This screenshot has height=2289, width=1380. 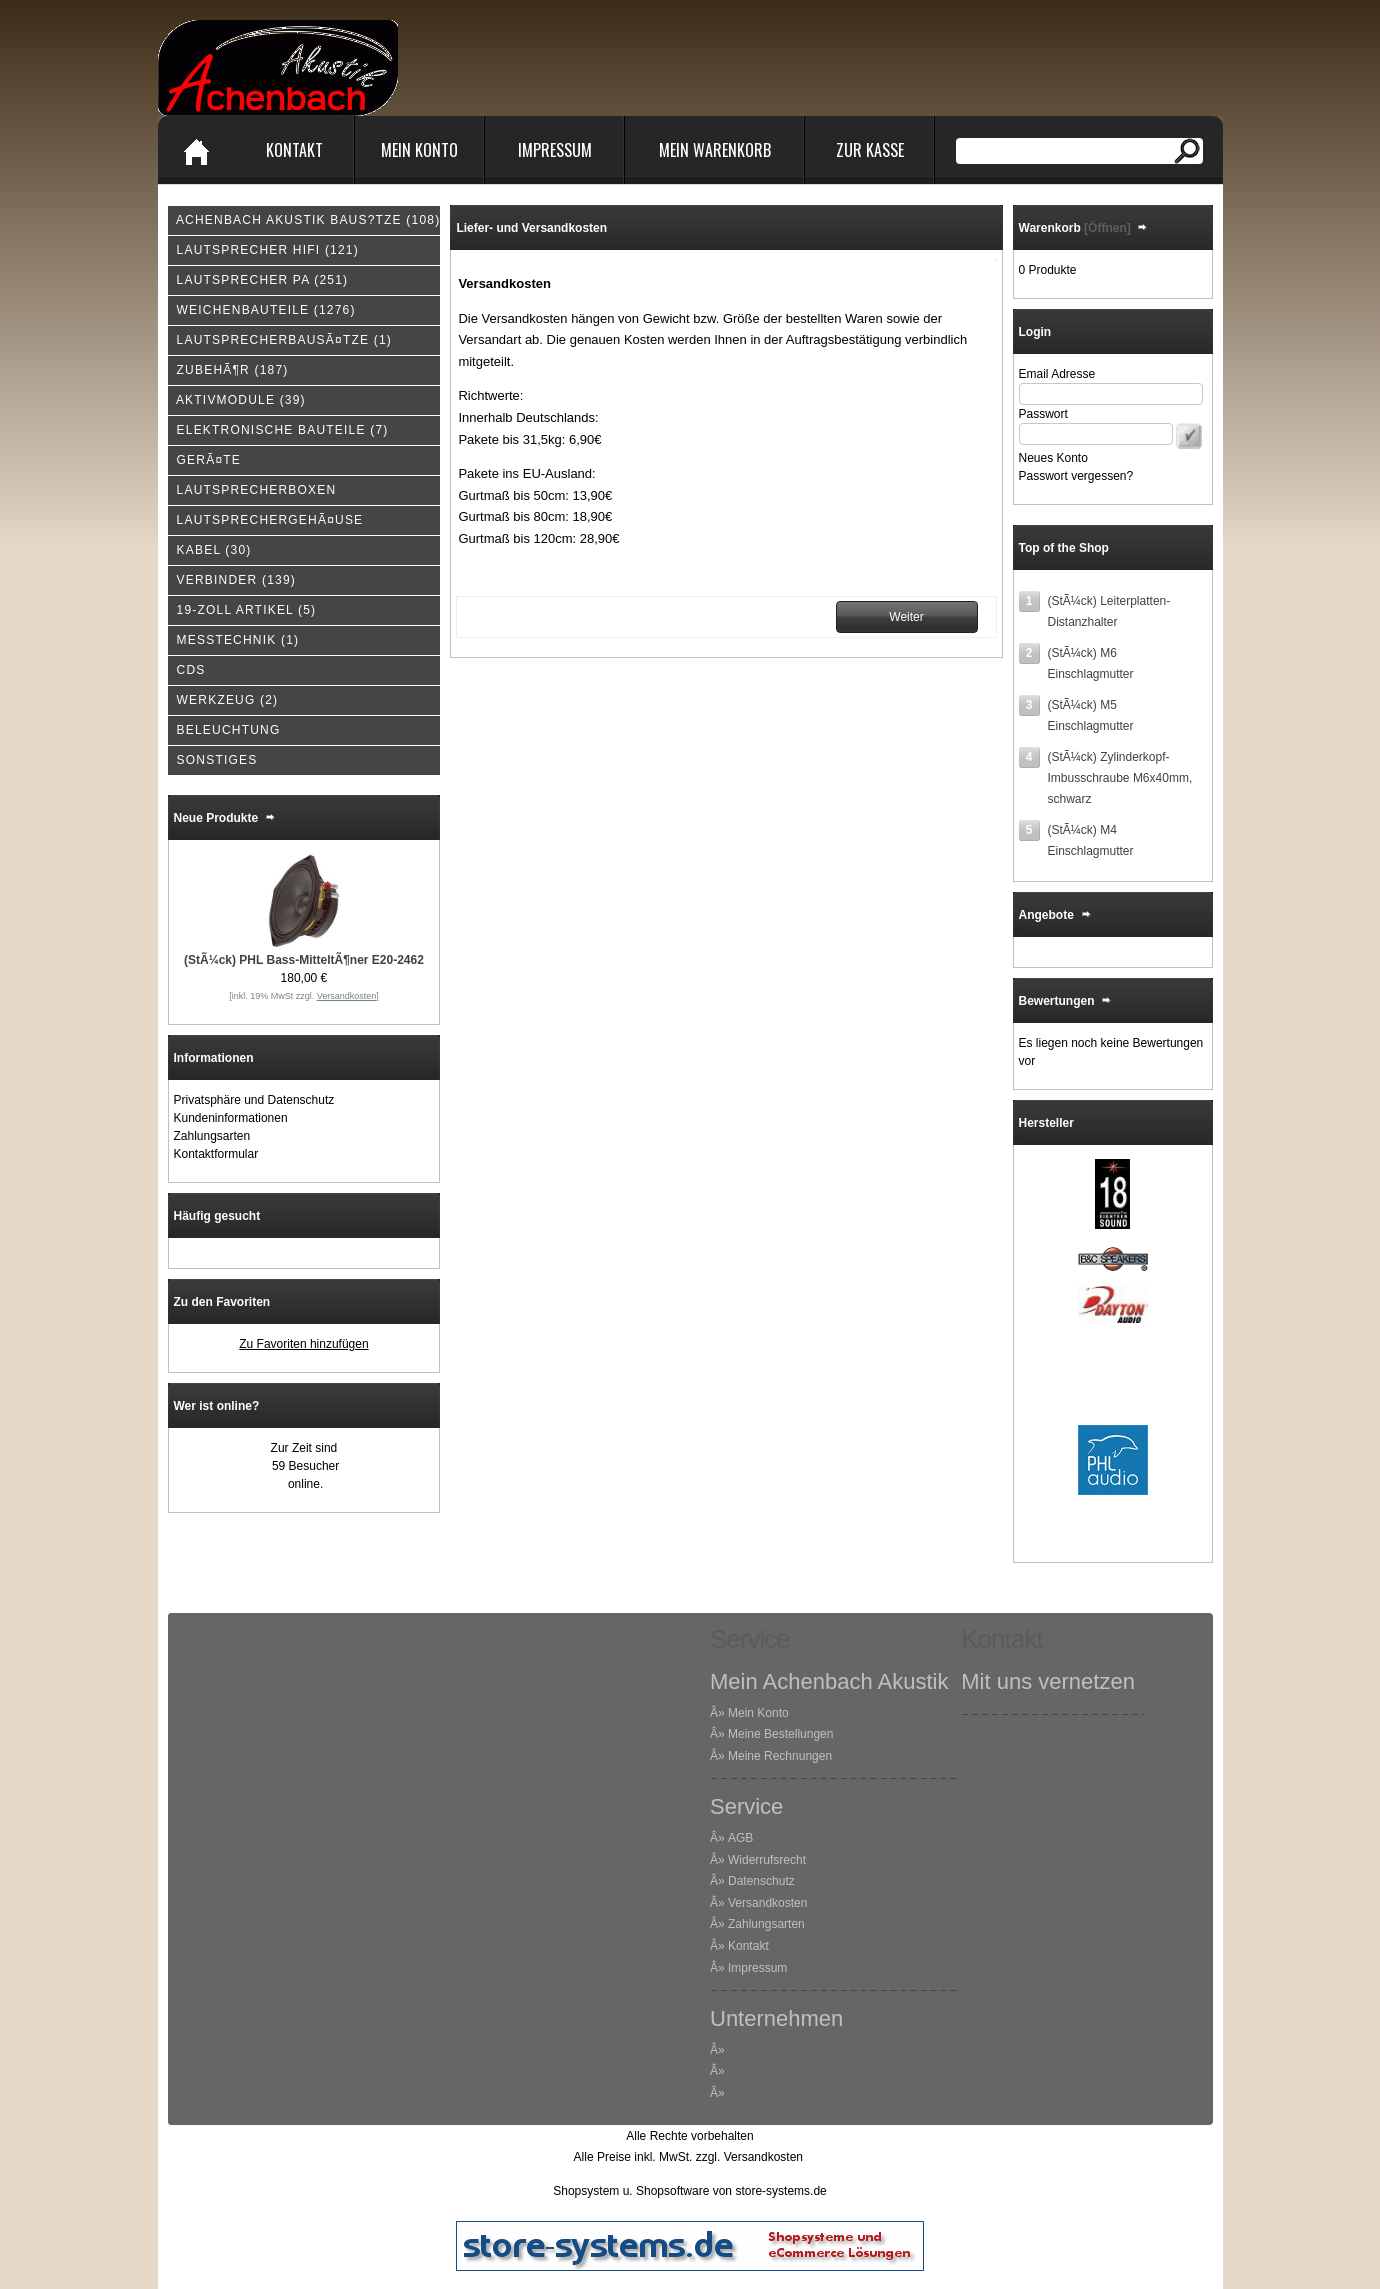 I want to click on Widerrufsrecht, so click(x=767, y=1860).